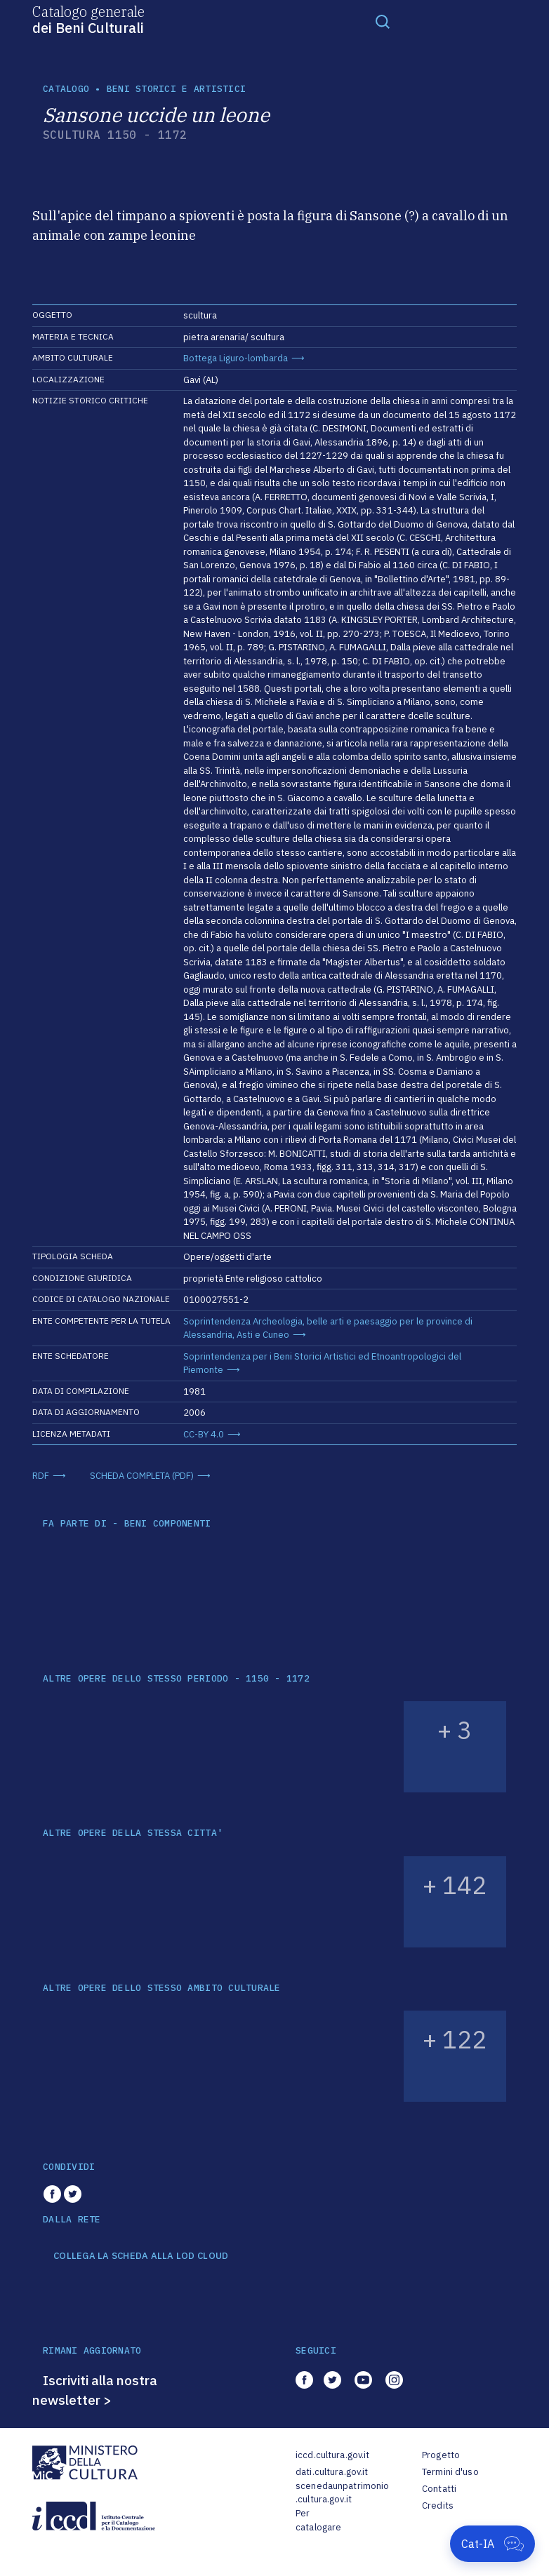  What do you see at coordinates (66, 89) in the screenshot?
I see `catalogo` at bounding box center [66, 89].